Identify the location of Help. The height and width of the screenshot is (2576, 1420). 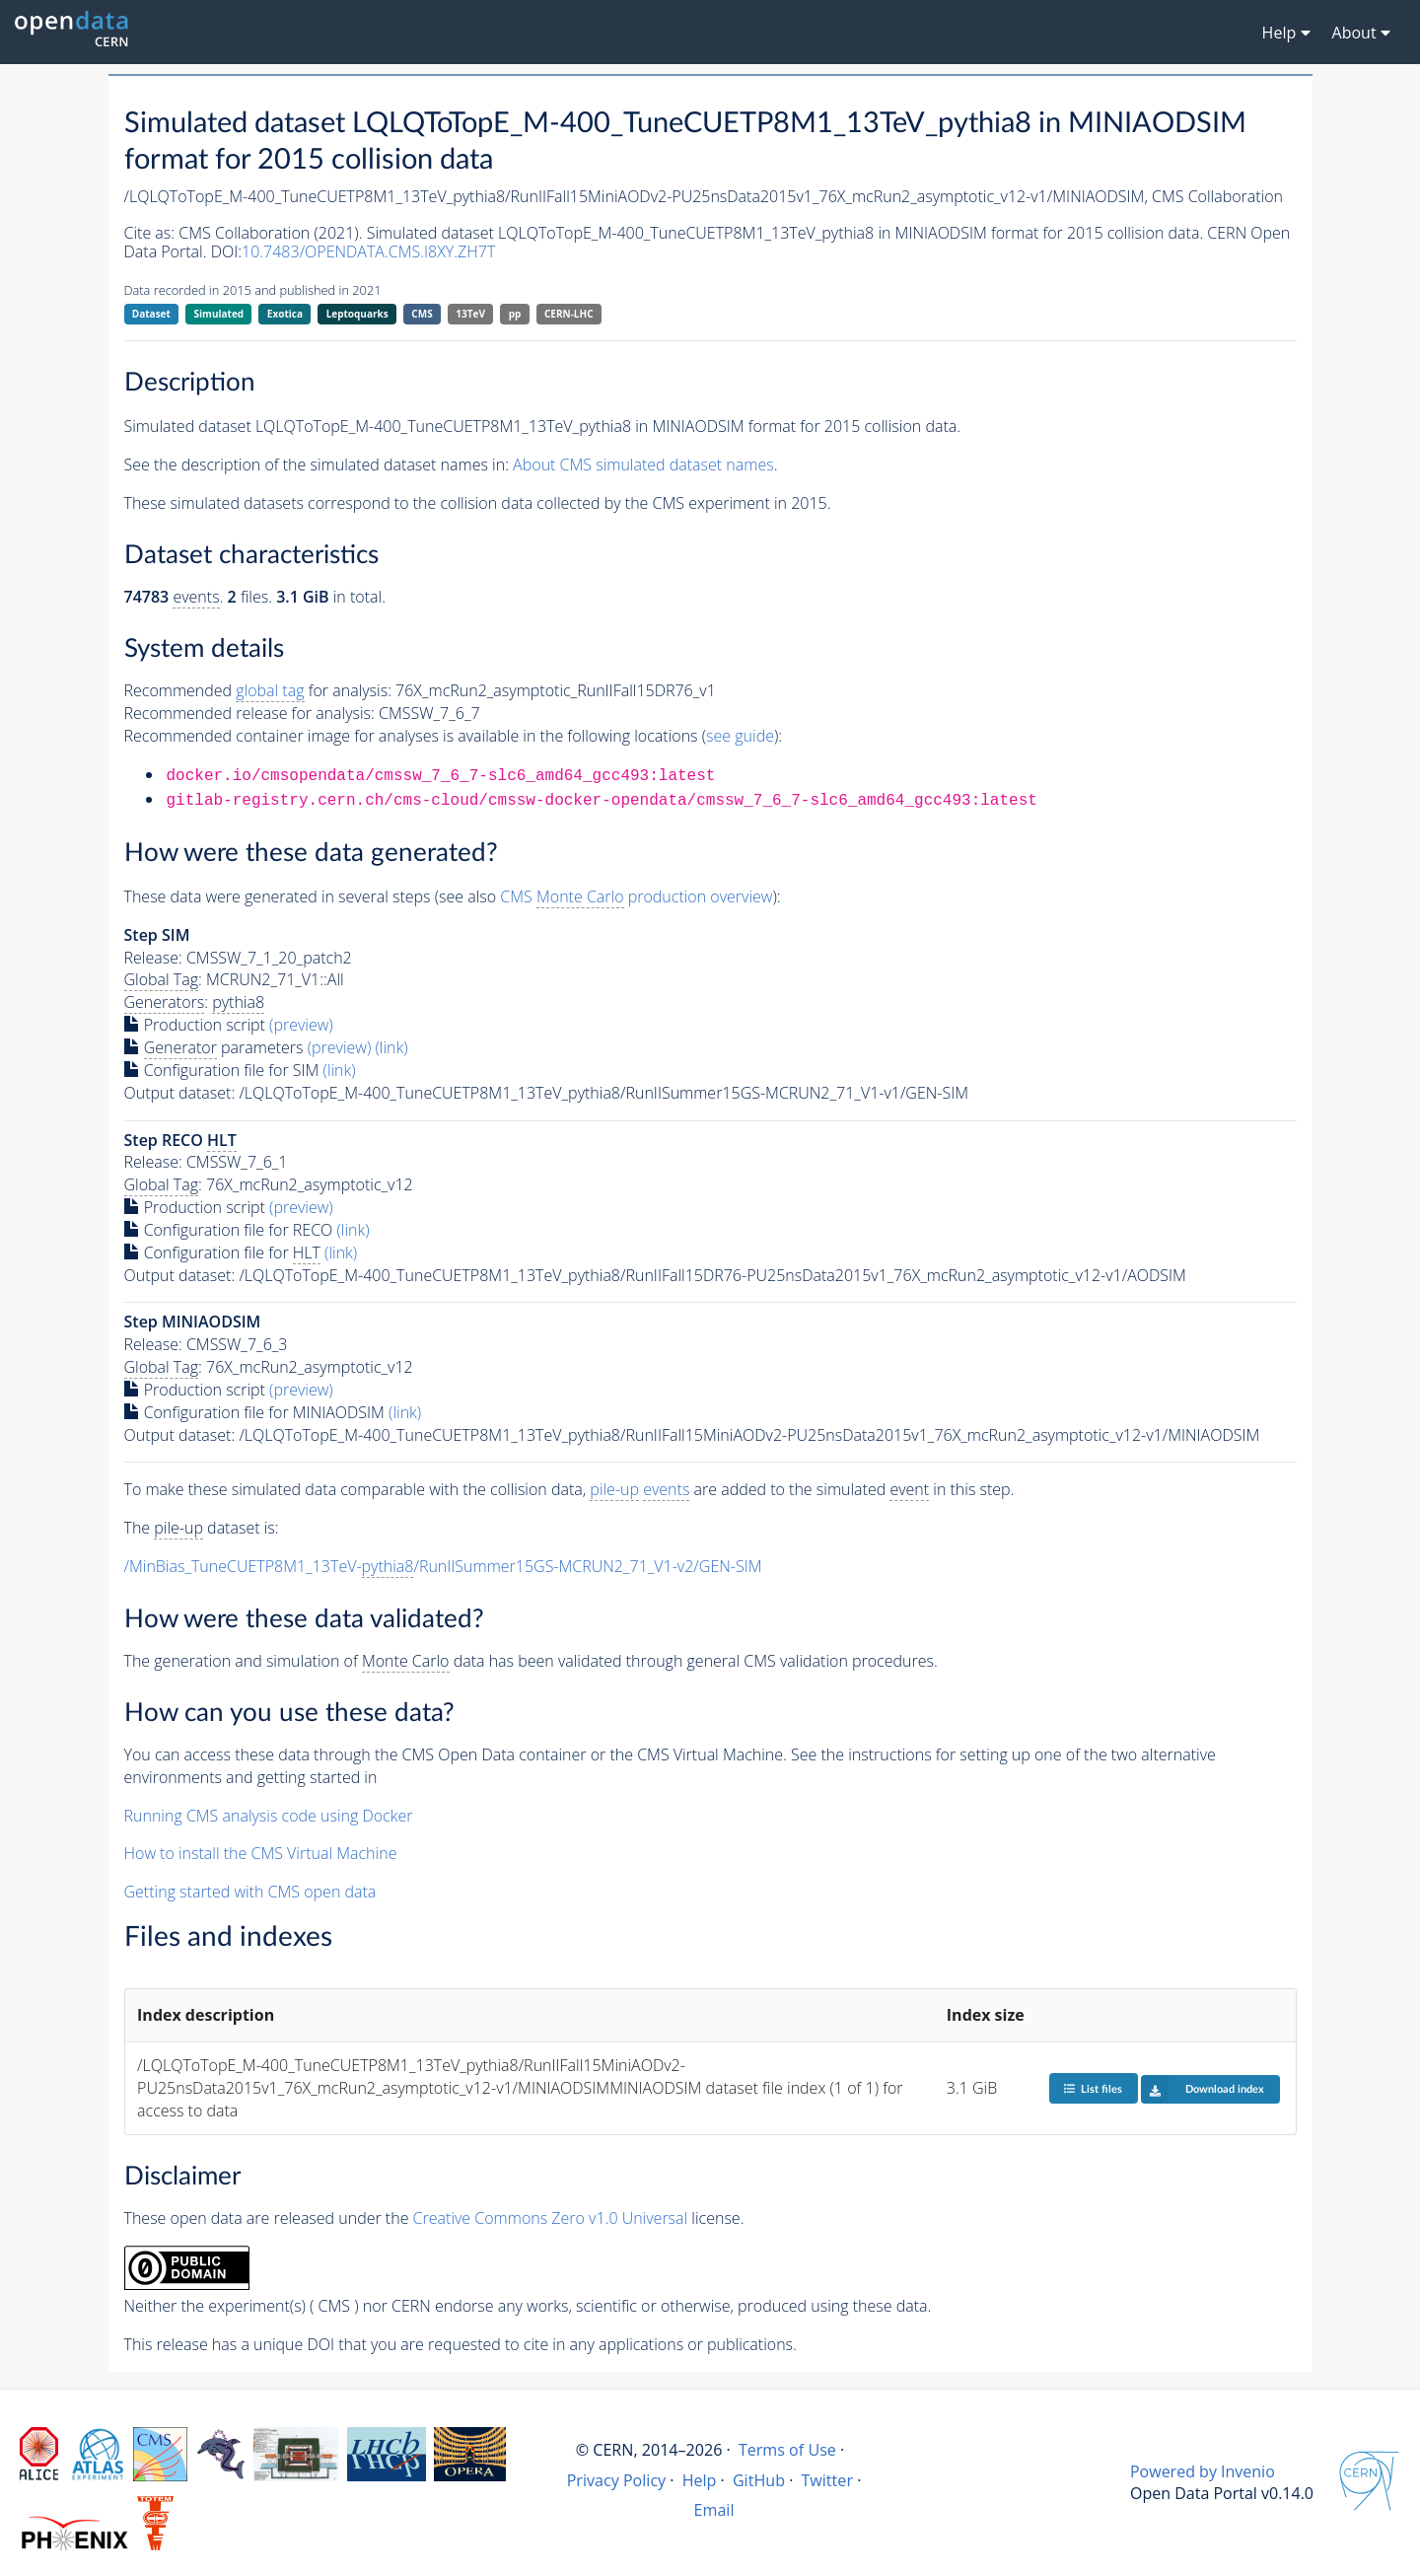
(699, 2480).